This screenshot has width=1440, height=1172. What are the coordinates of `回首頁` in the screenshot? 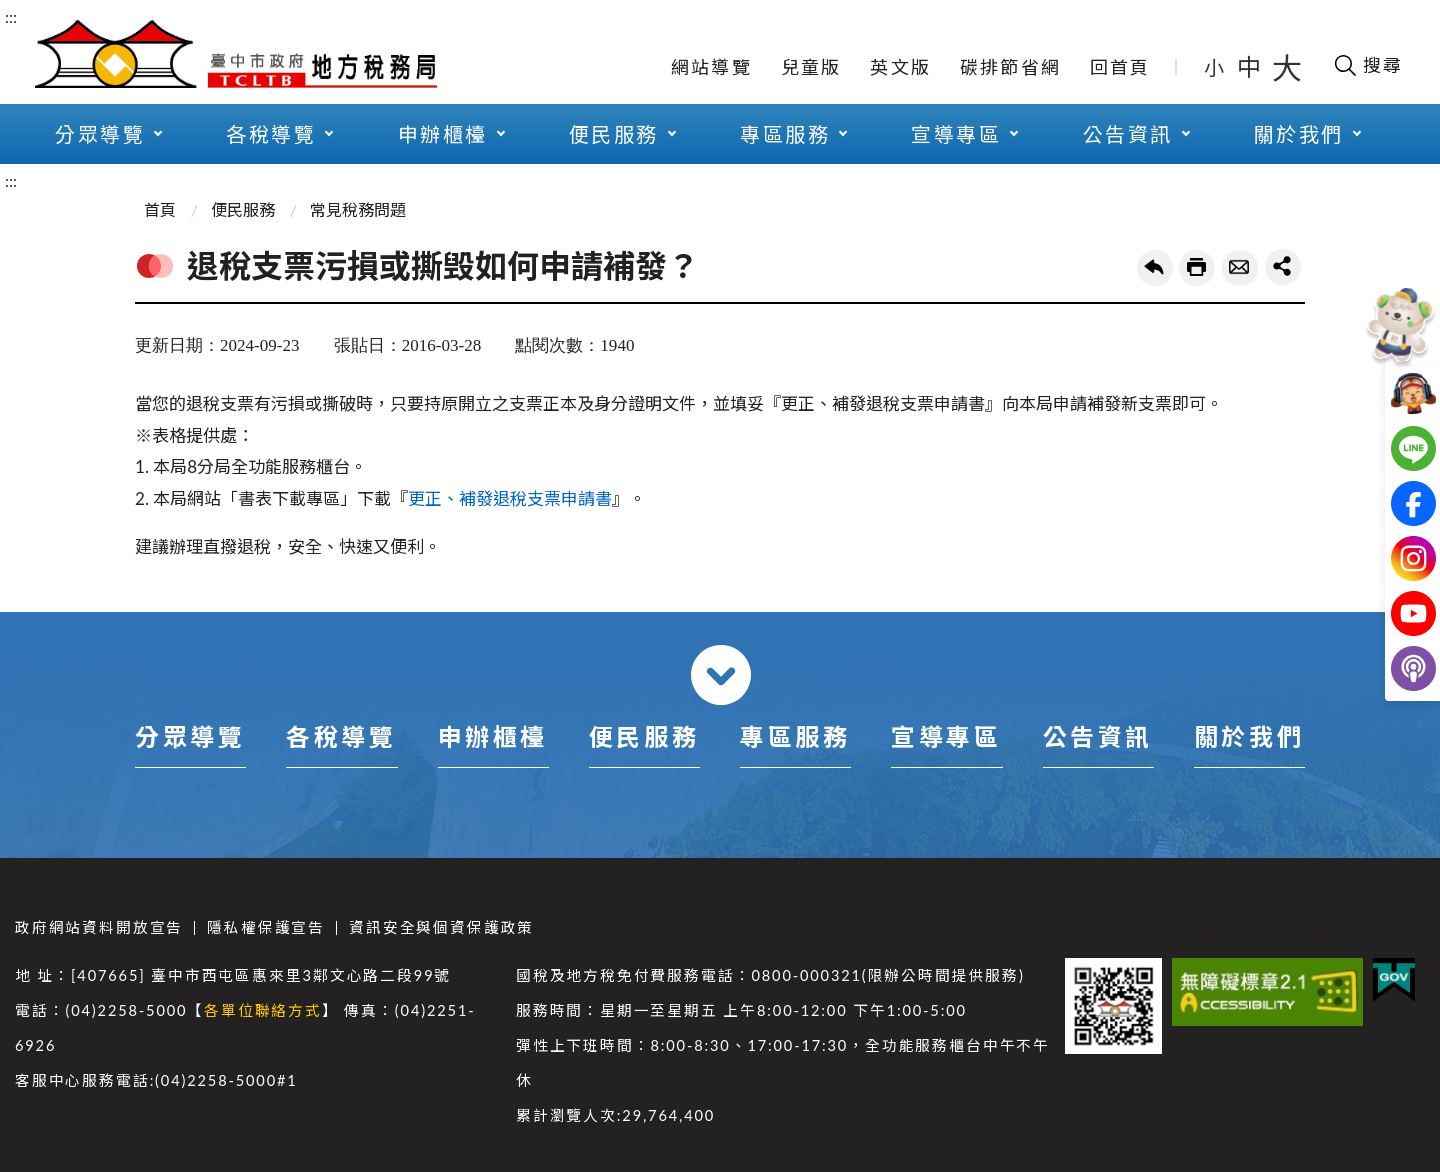 It's located at (1120, 67).